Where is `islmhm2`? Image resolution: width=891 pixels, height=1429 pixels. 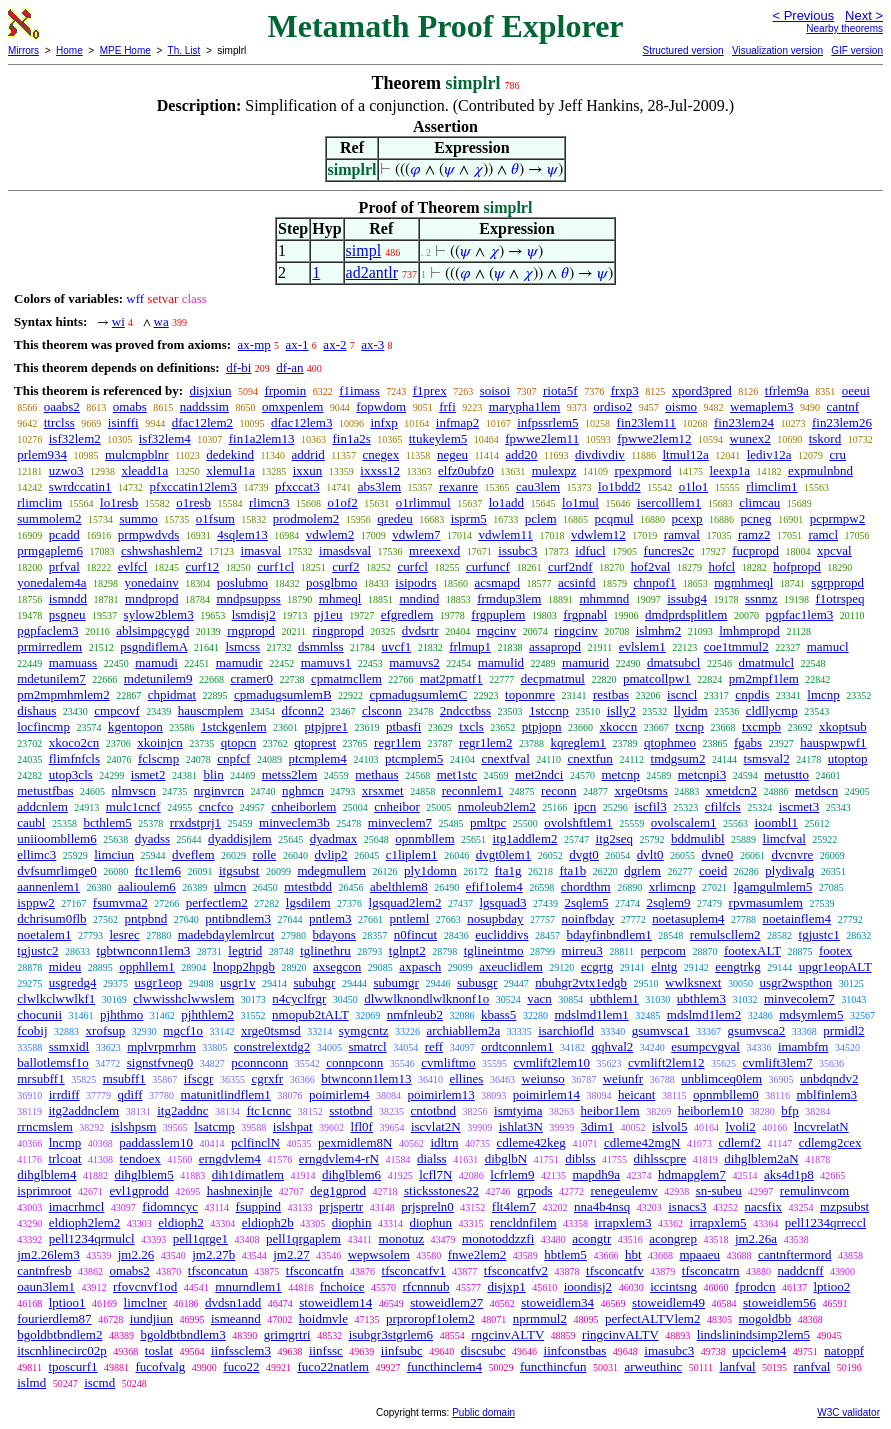
islmhm2 is located at coordinates (659, 630).